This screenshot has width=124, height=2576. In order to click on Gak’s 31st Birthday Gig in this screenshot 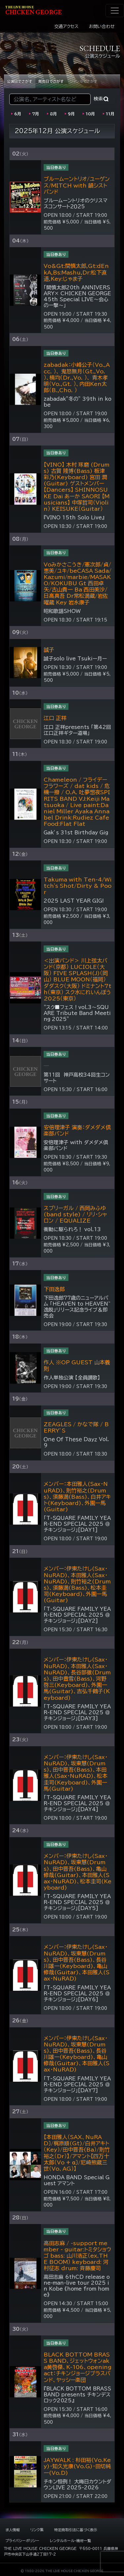, I will do `click(76, 832)`.